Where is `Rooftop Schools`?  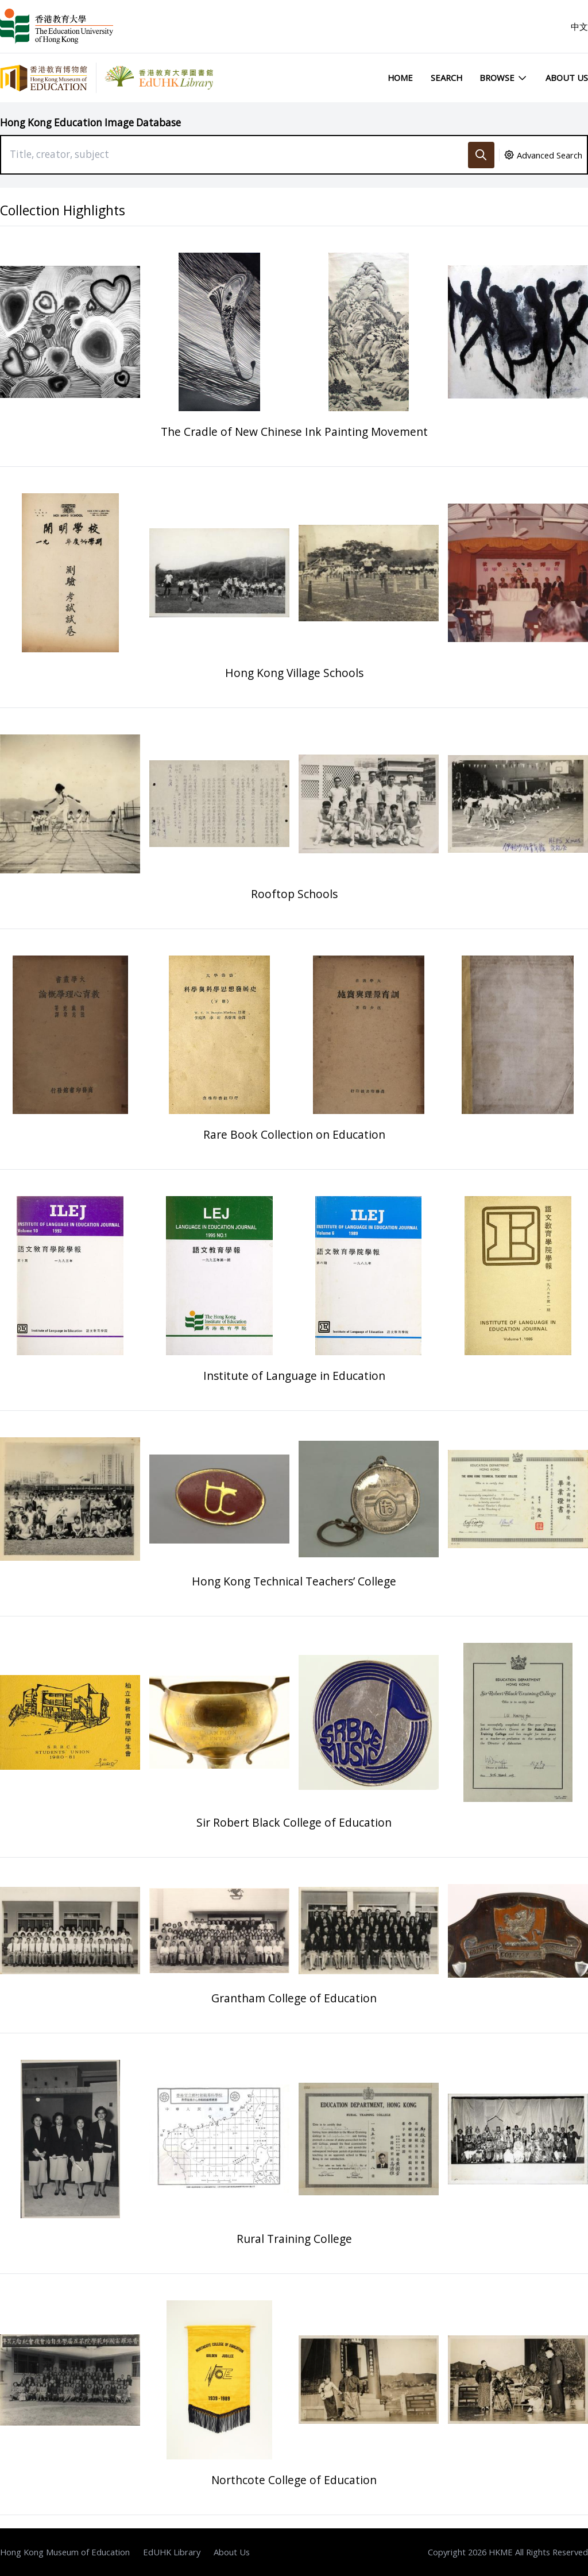 Rooftop Schools is located at coordinates (294, 894).